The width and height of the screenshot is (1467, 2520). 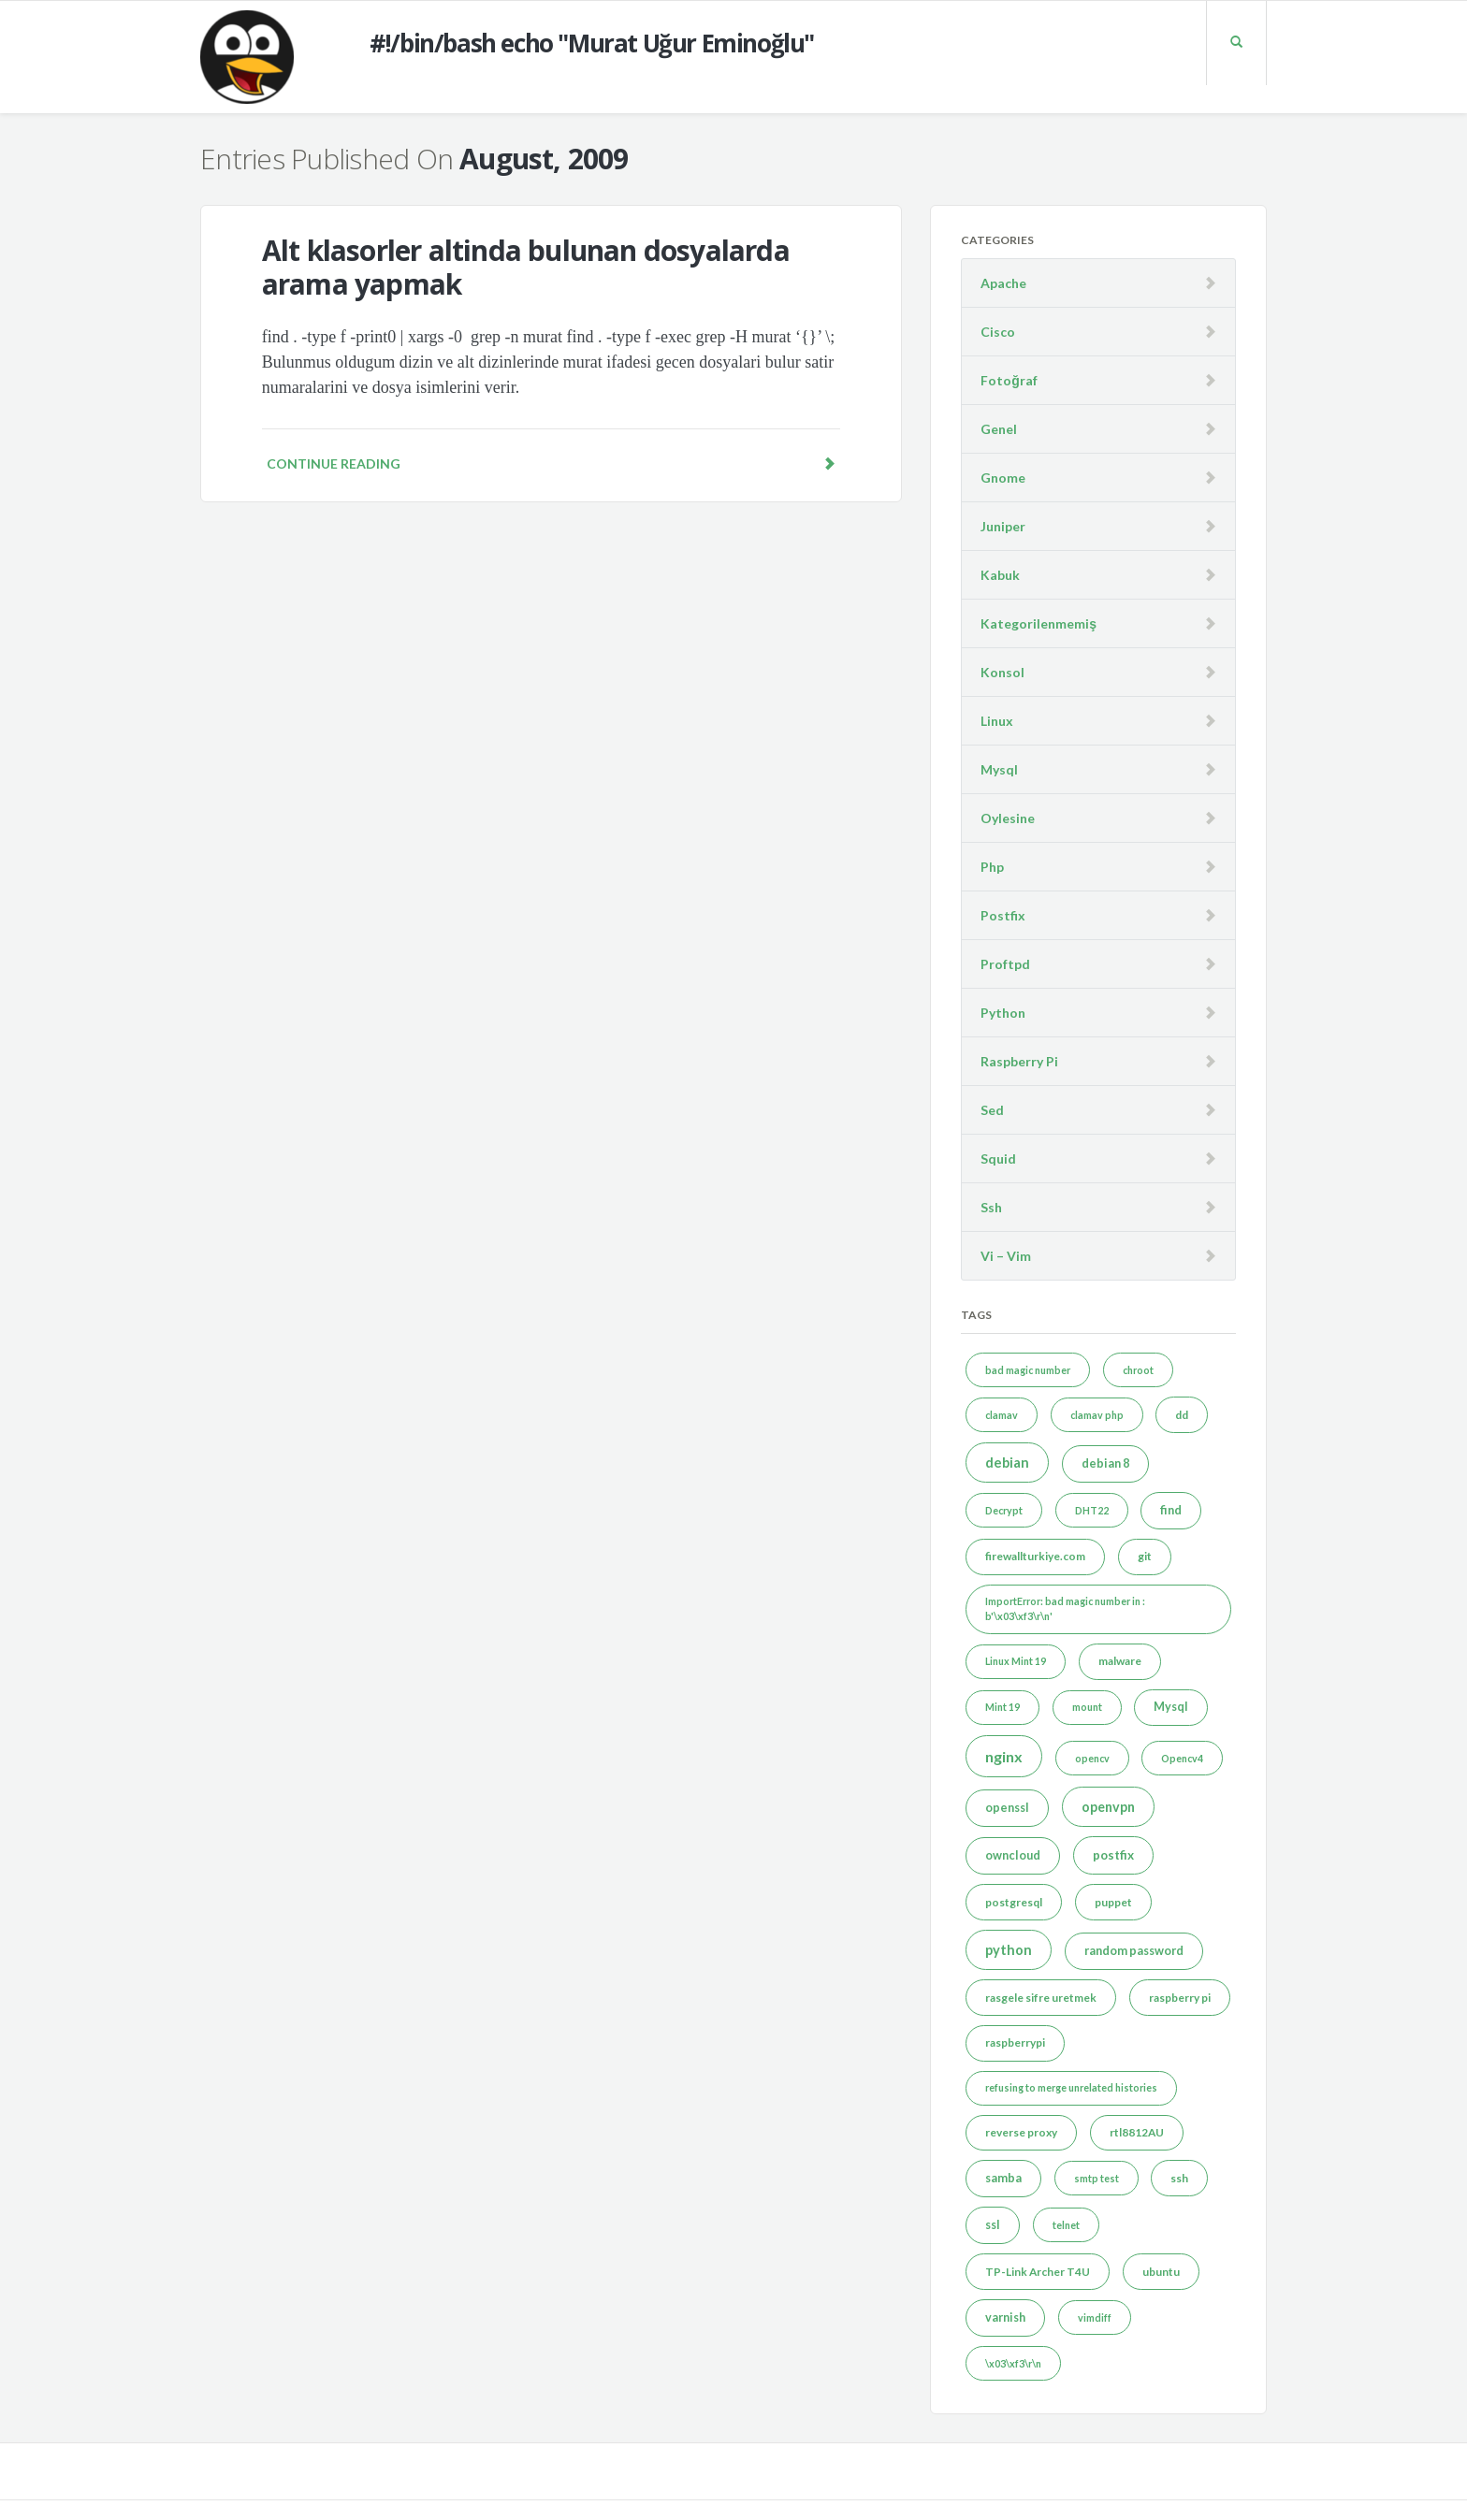 What do you see at coordinates (1002, 526) in the screenshot?
I see `Juniper` at bounding box center [1002, 526].